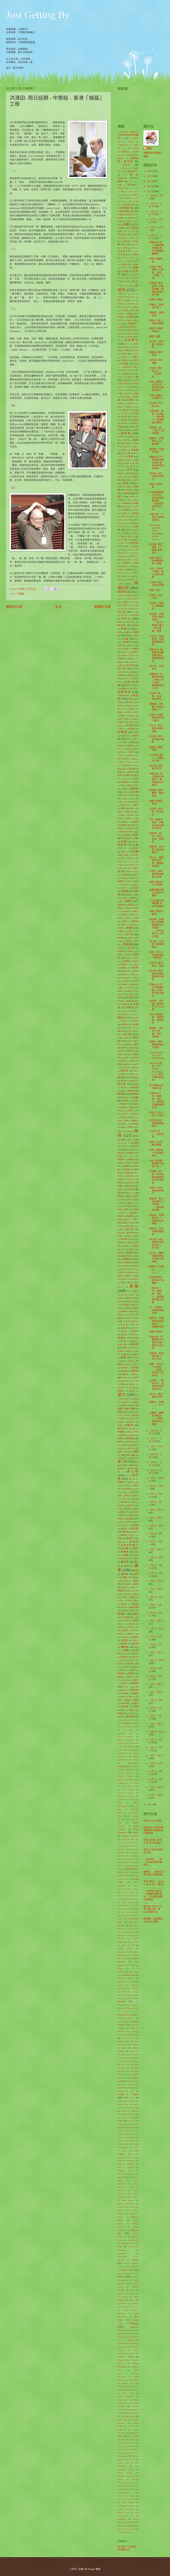  What do you see at coordinates (121, 1094) in the screenshot?
I see `陳景輝` at bounding box center [121, 1094].